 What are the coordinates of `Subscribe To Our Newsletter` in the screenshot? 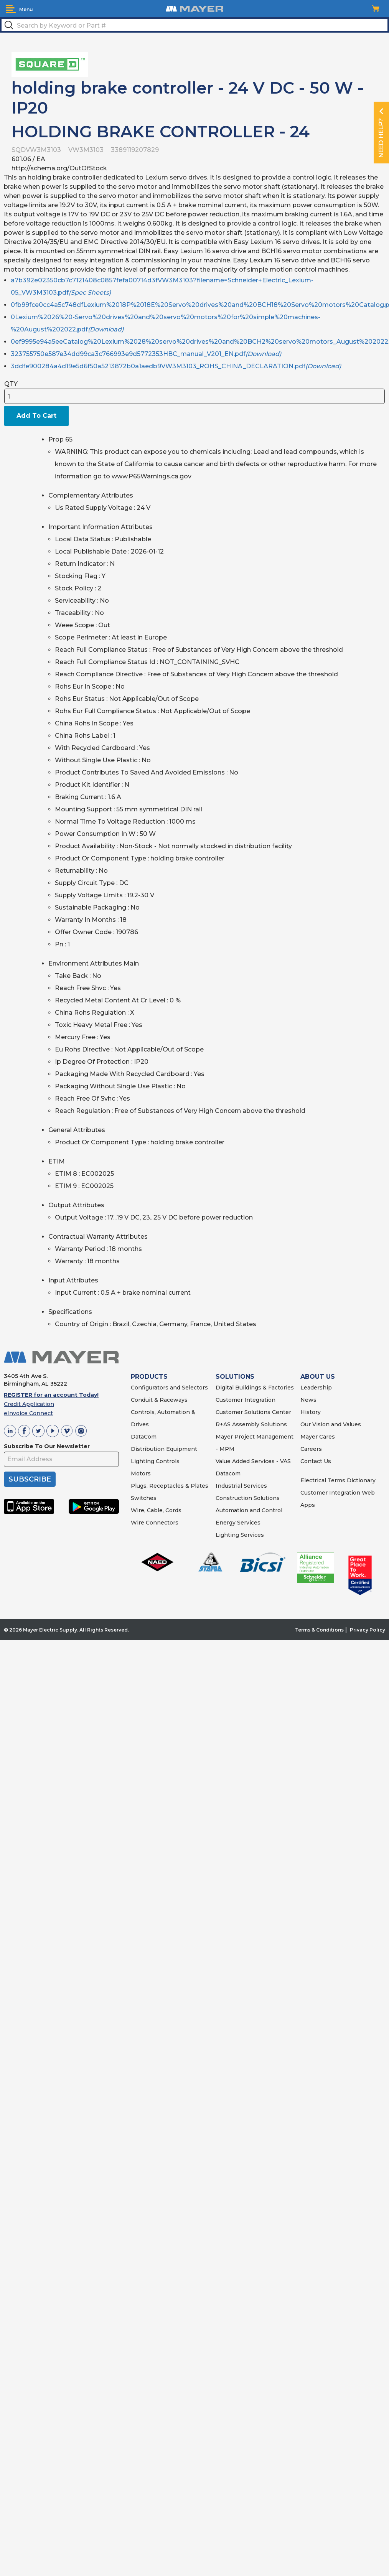 It's located at (47, 1446).